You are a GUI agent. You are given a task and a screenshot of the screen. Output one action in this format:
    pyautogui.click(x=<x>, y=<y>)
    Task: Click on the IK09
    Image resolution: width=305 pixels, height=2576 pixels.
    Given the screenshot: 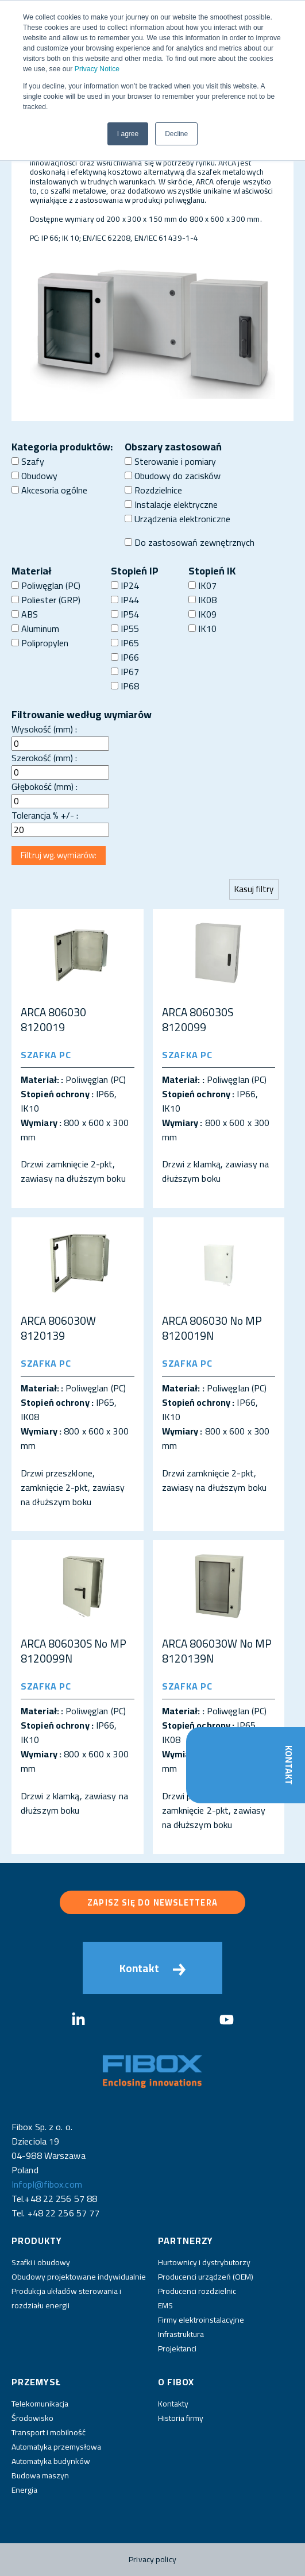 What is the action you would take?
    pyautogui.click(x=202, y=614)
    